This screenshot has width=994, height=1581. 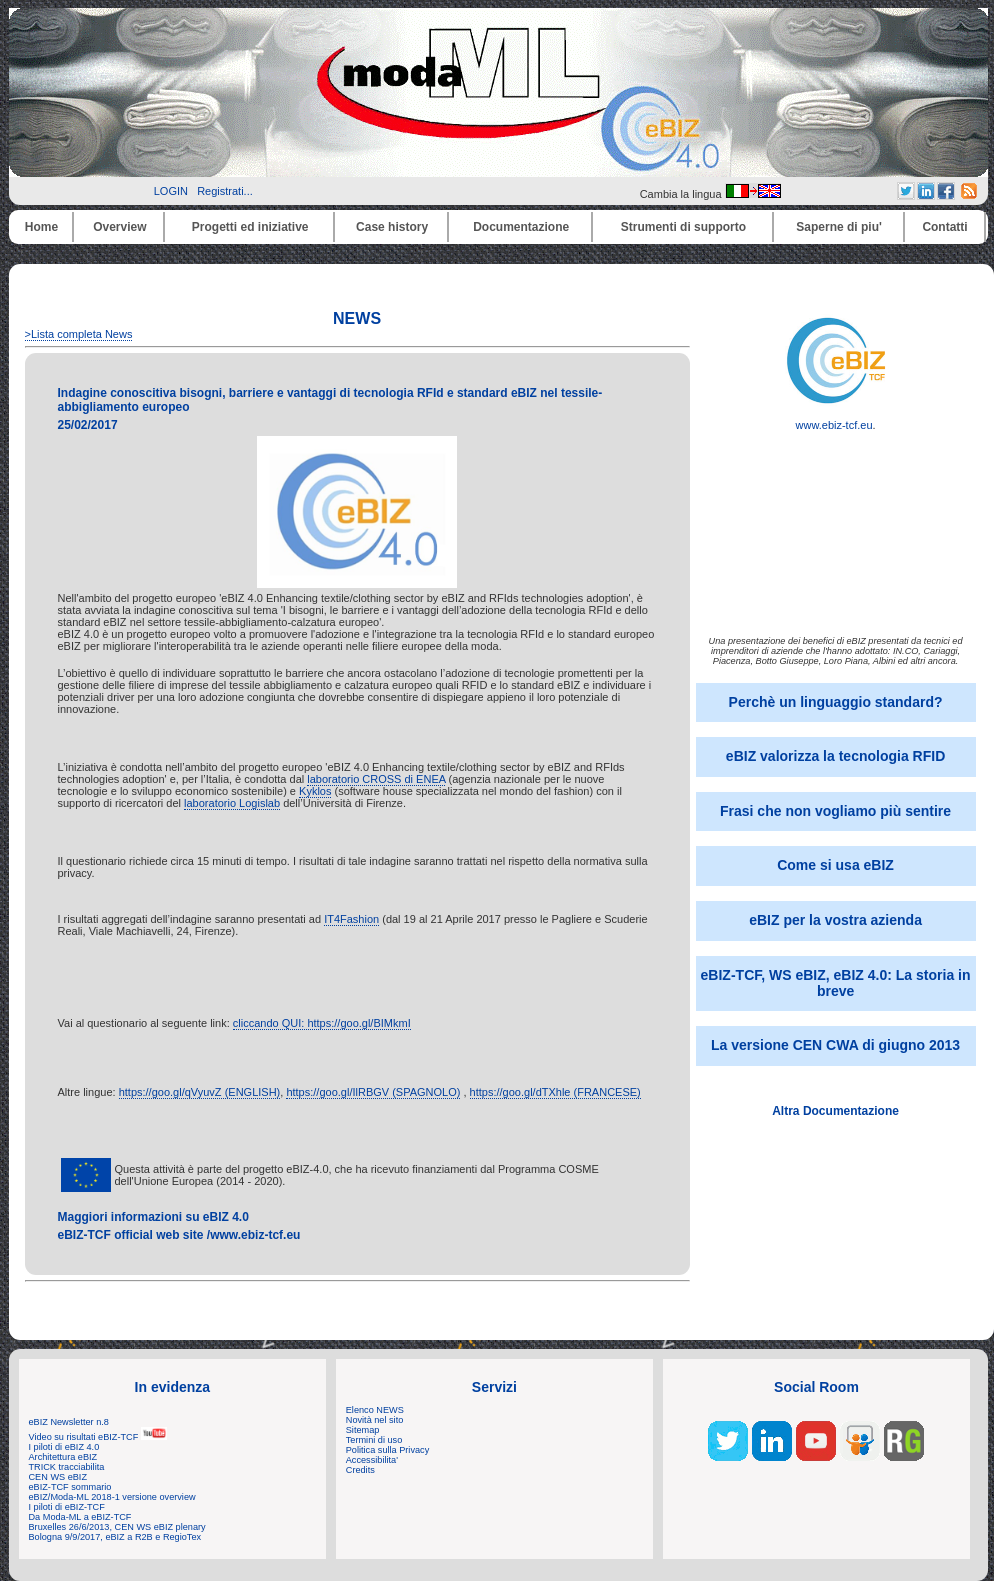 I want to click on Case history, so click(x=392, y=227).